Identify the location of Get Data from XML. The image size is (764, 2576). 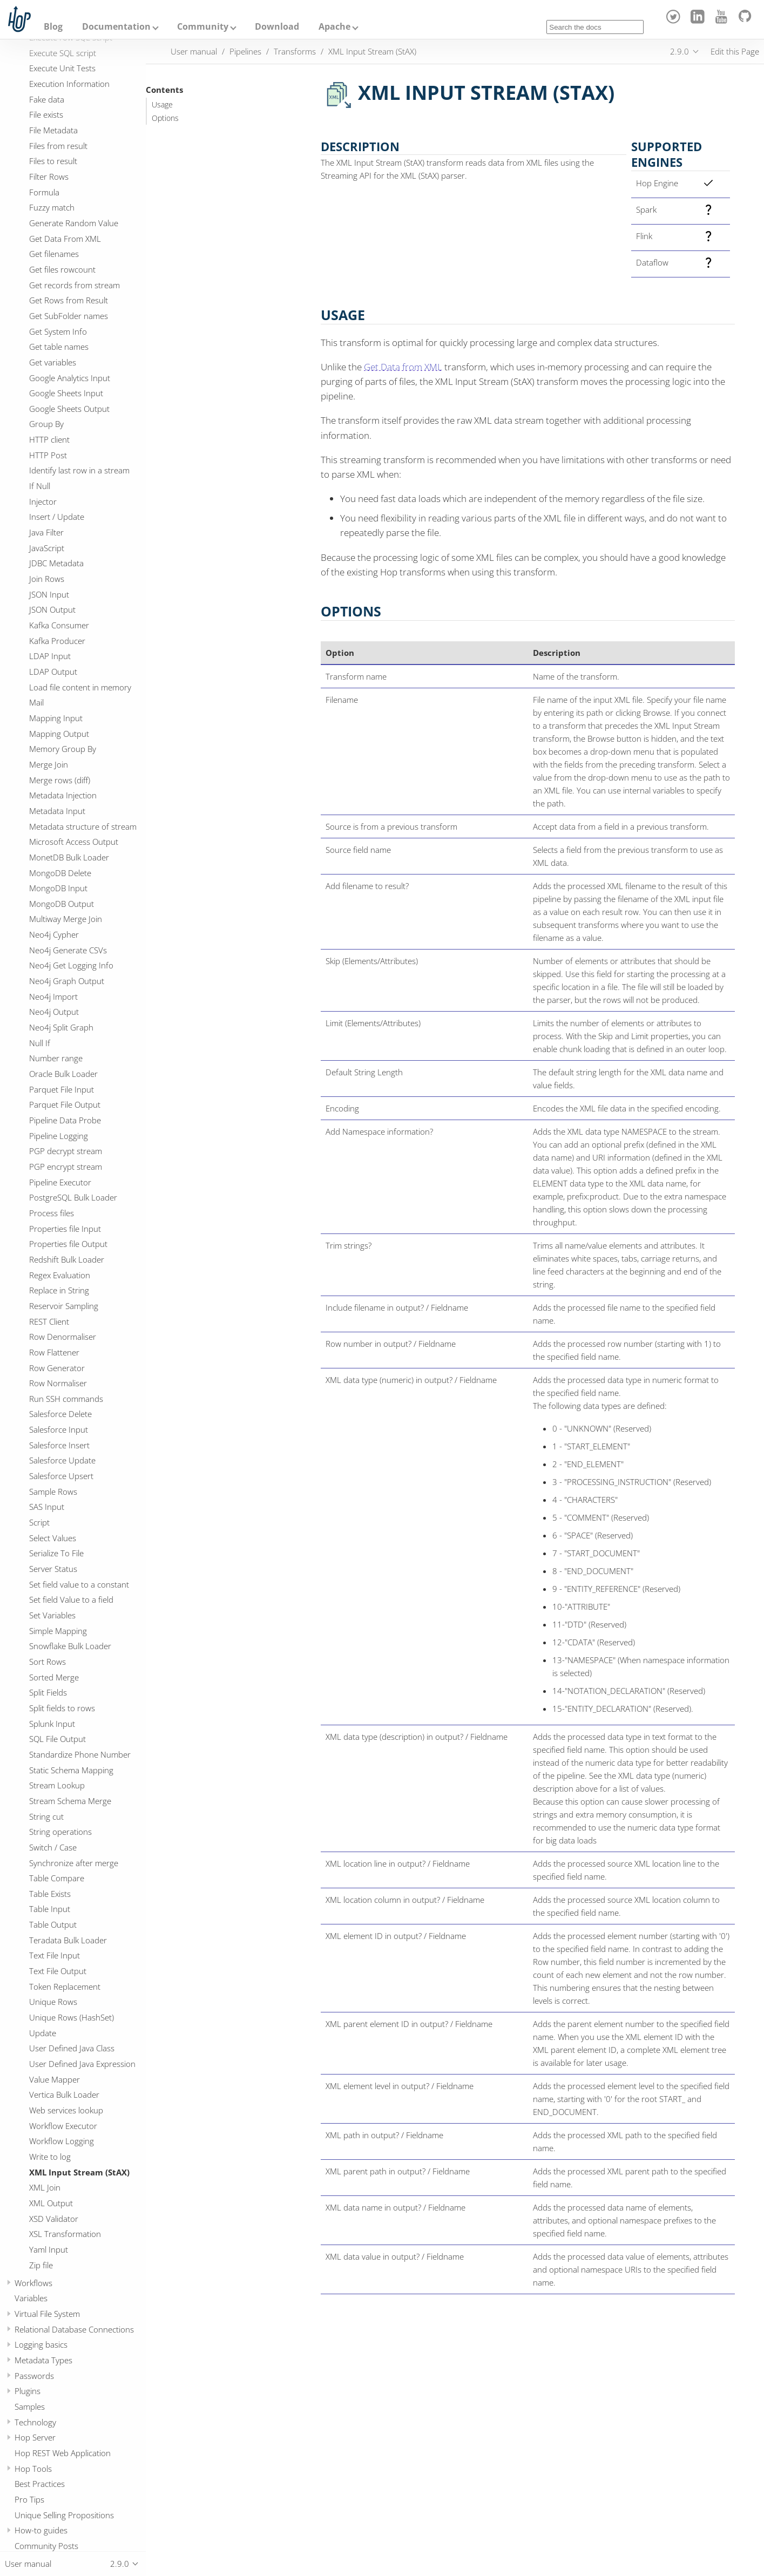
(403, 367).